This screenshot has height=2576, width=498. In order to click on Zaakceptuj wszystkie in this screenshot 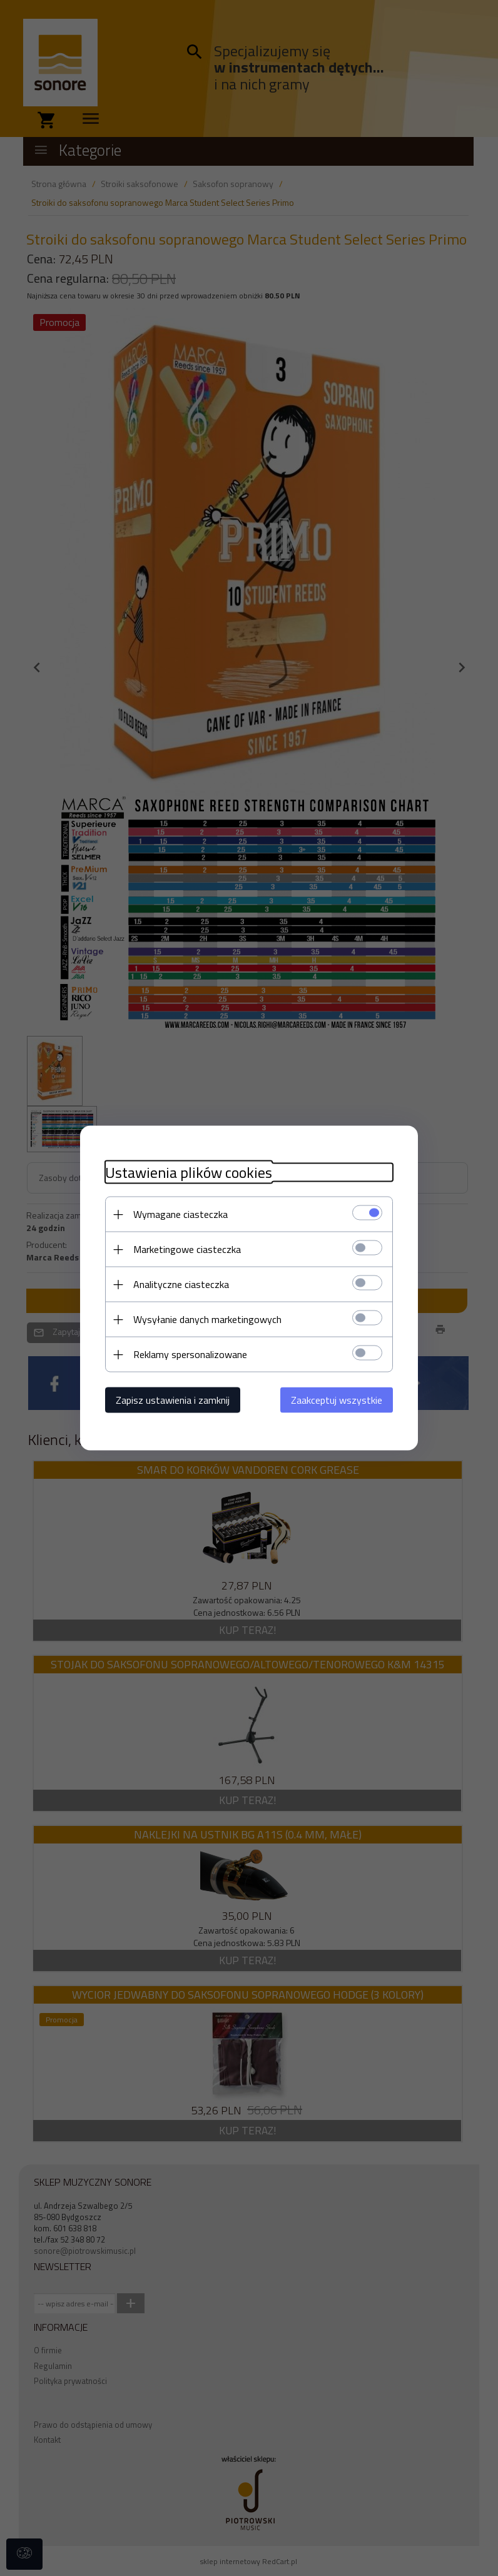, I will do `click(336, 1399)`.